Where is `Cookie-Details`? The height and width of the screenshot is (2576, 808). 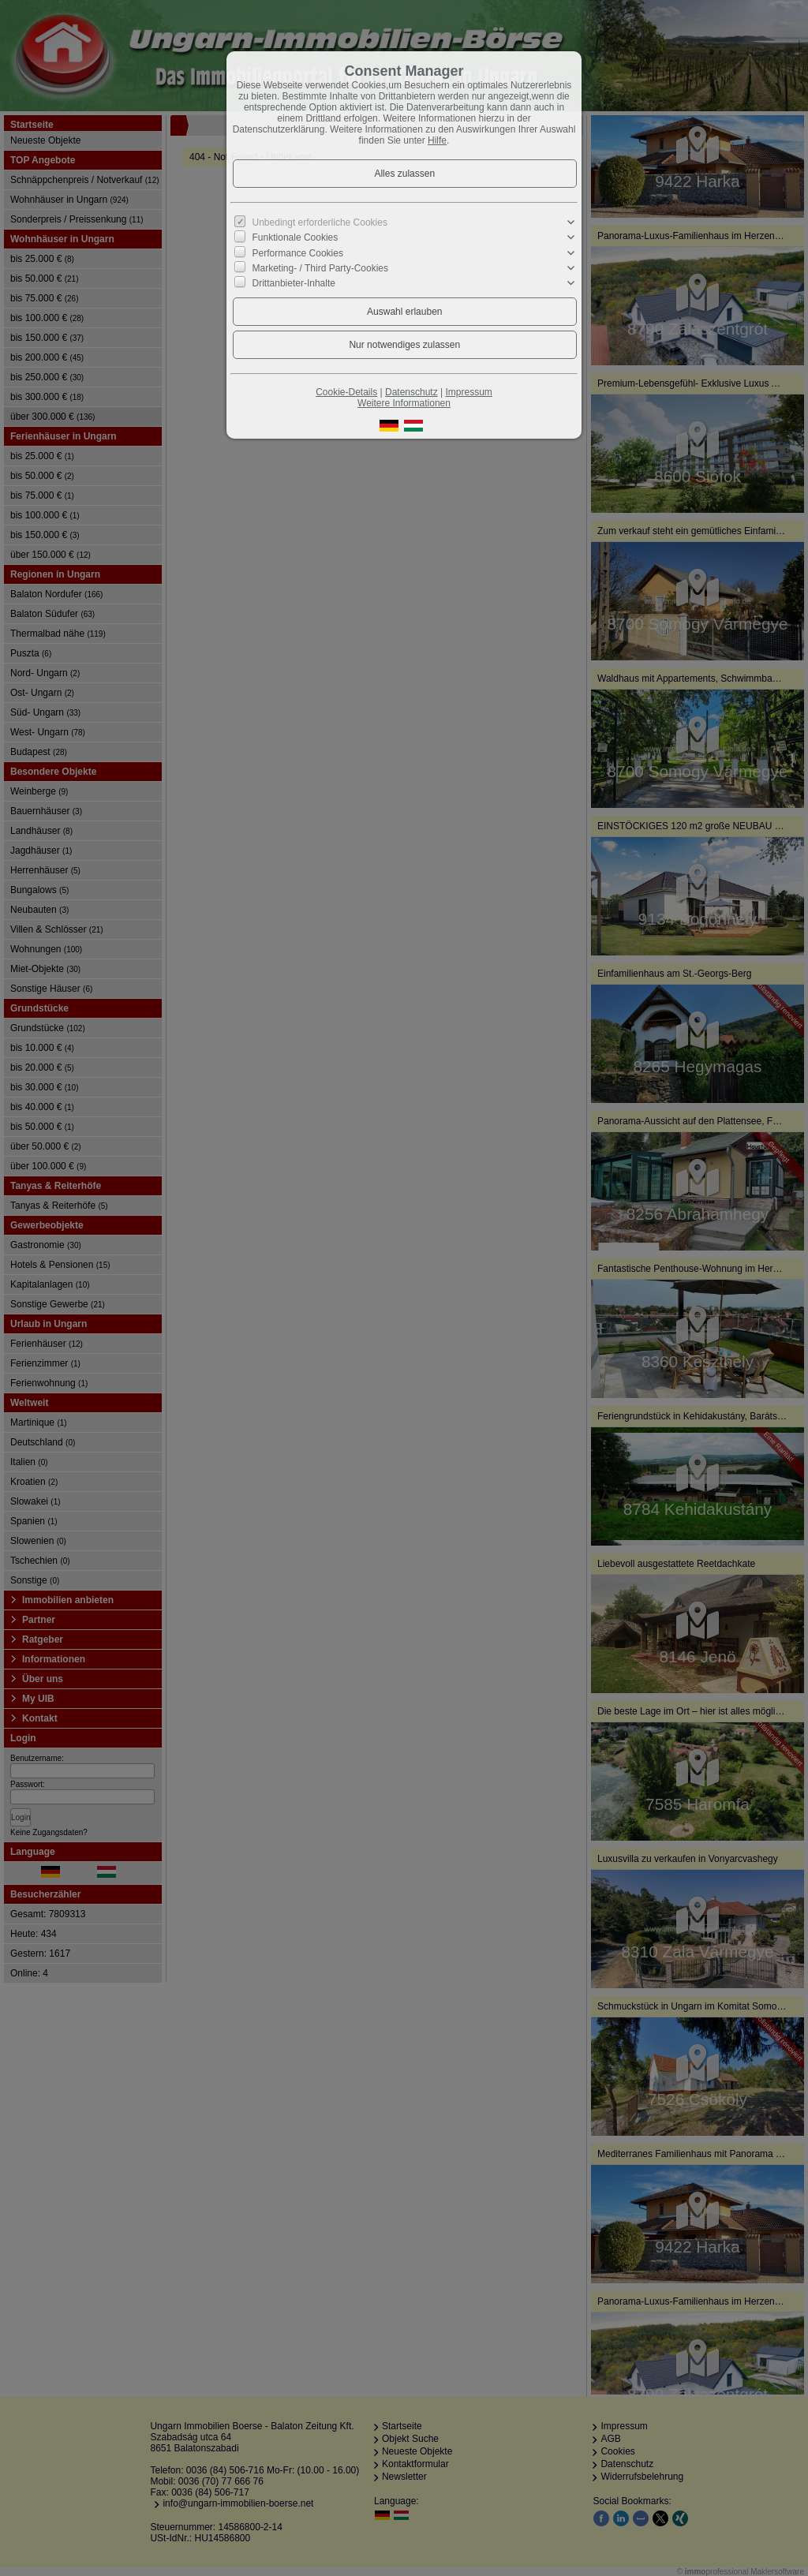
Cookie-Details is located at coordinates (346, 392).